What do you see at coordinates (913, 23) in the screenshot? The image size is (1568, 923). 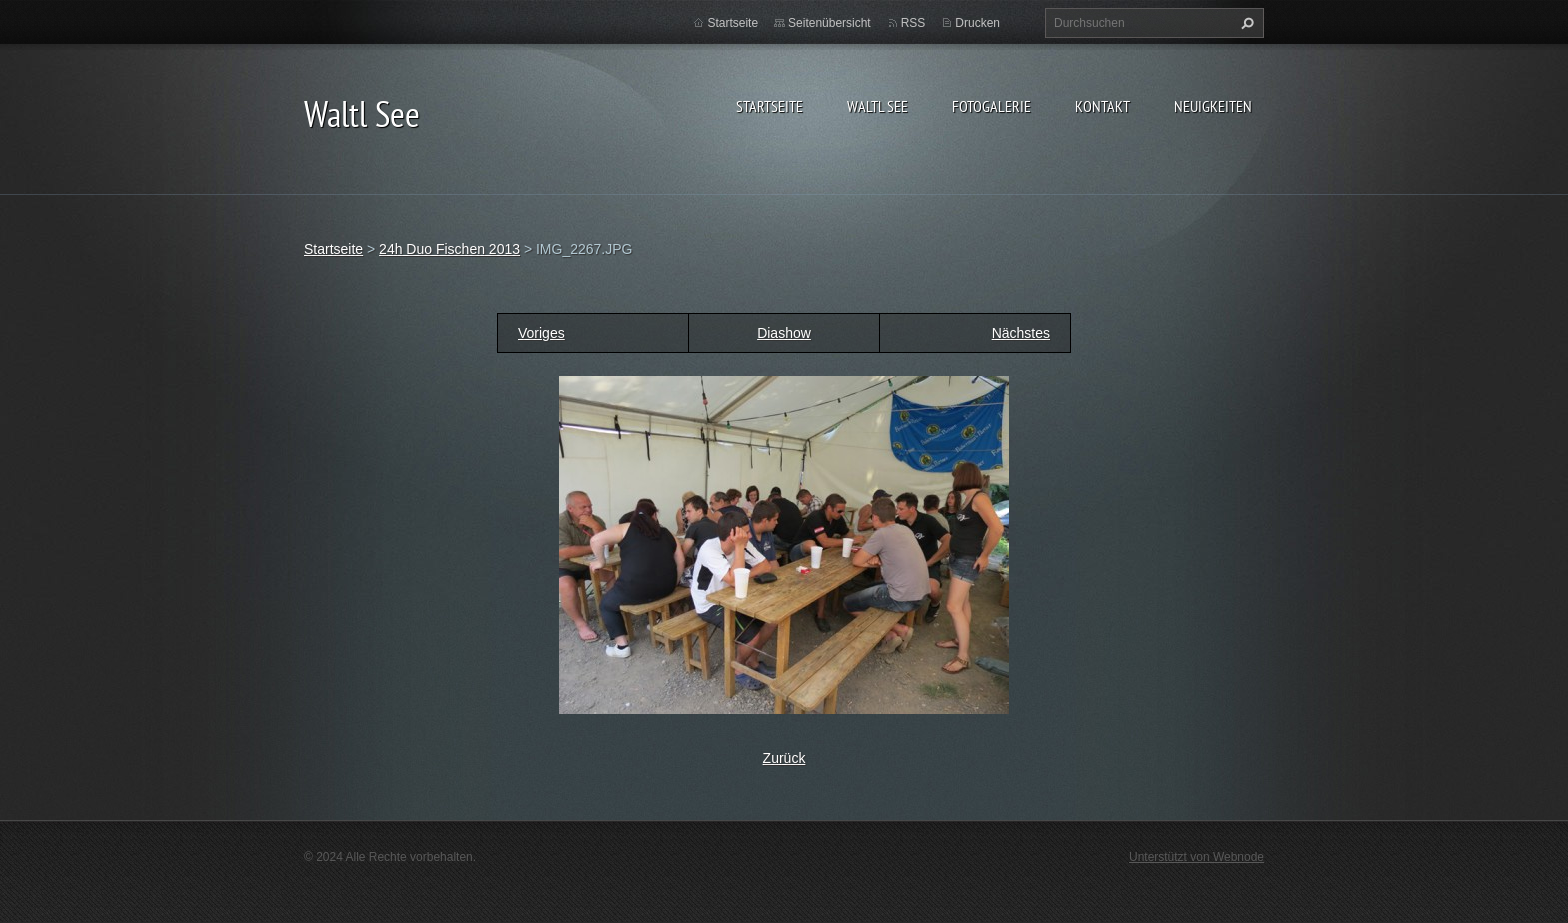 I see `RSS` at bounding box center [913, 23].